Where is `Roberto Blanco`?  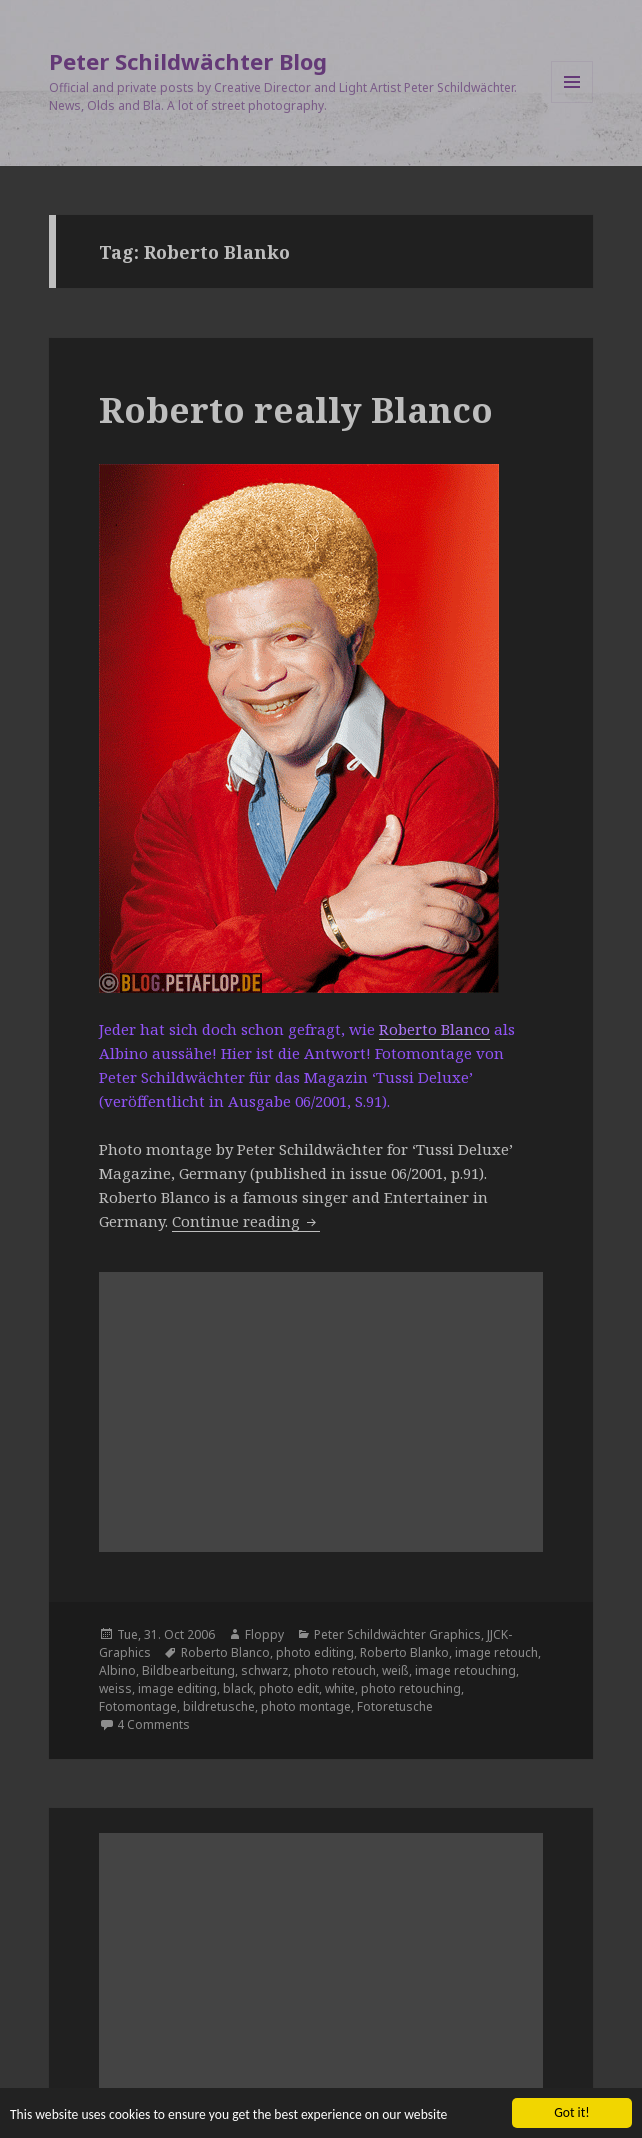
Roberto Blanco is located at coordinates (434, 1029).